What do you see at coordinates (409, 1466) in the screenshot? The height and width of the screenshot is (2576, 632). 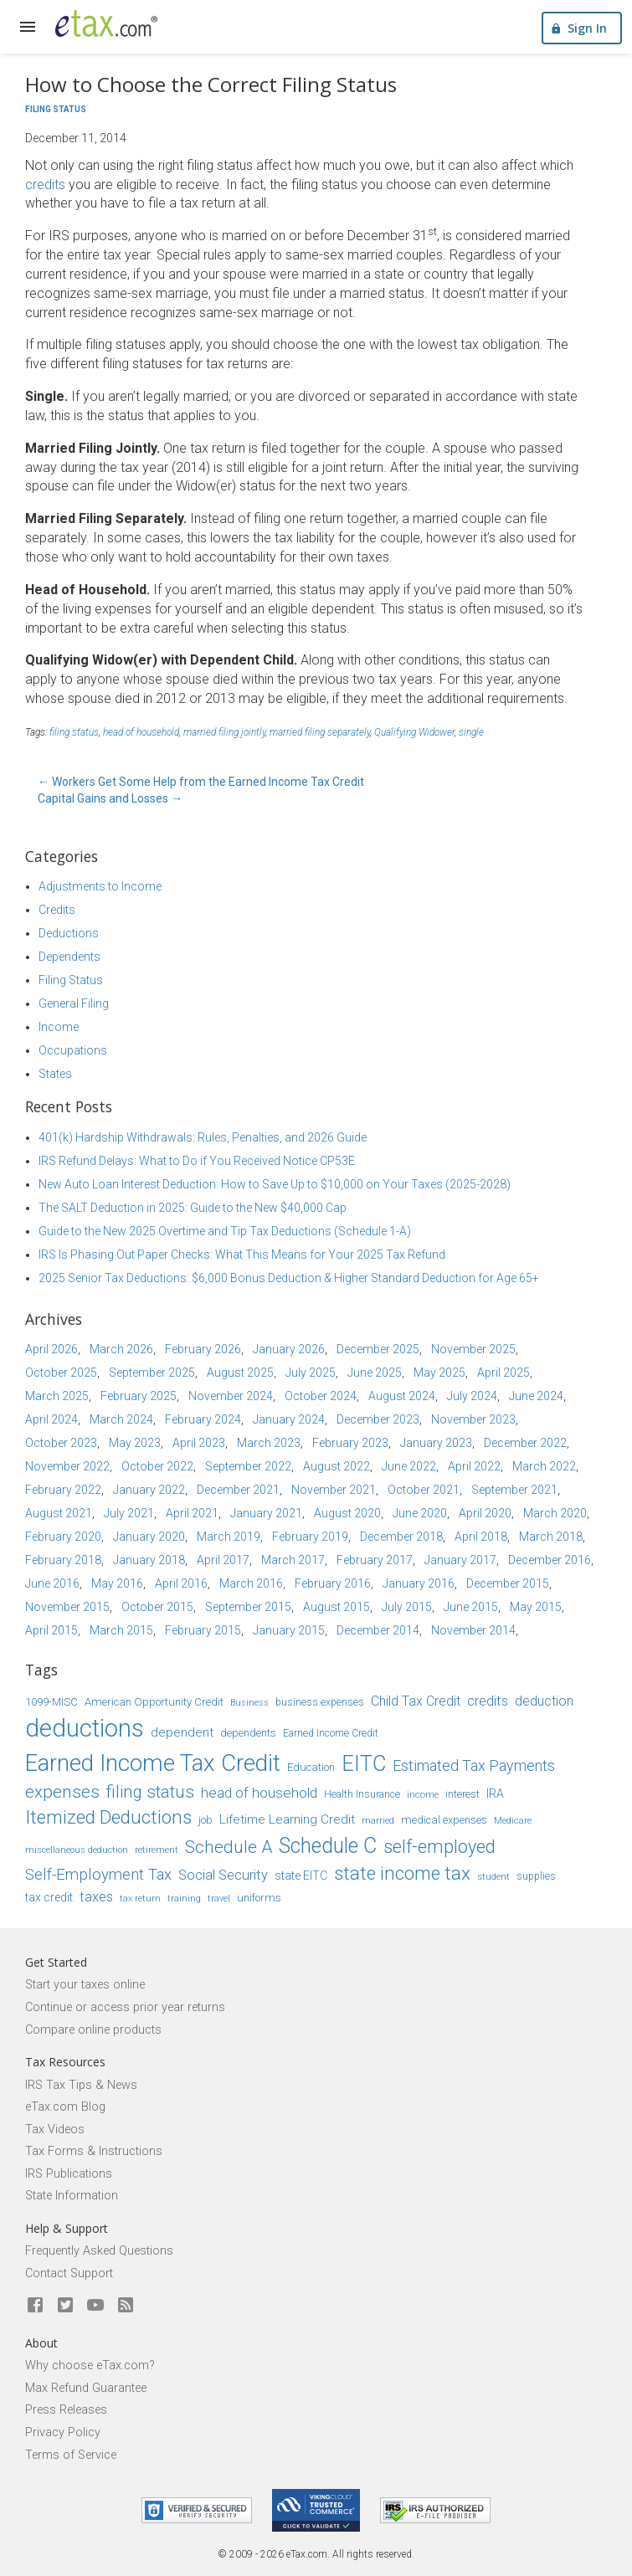 I see `June 2022` at bounding box center [409, 1466].